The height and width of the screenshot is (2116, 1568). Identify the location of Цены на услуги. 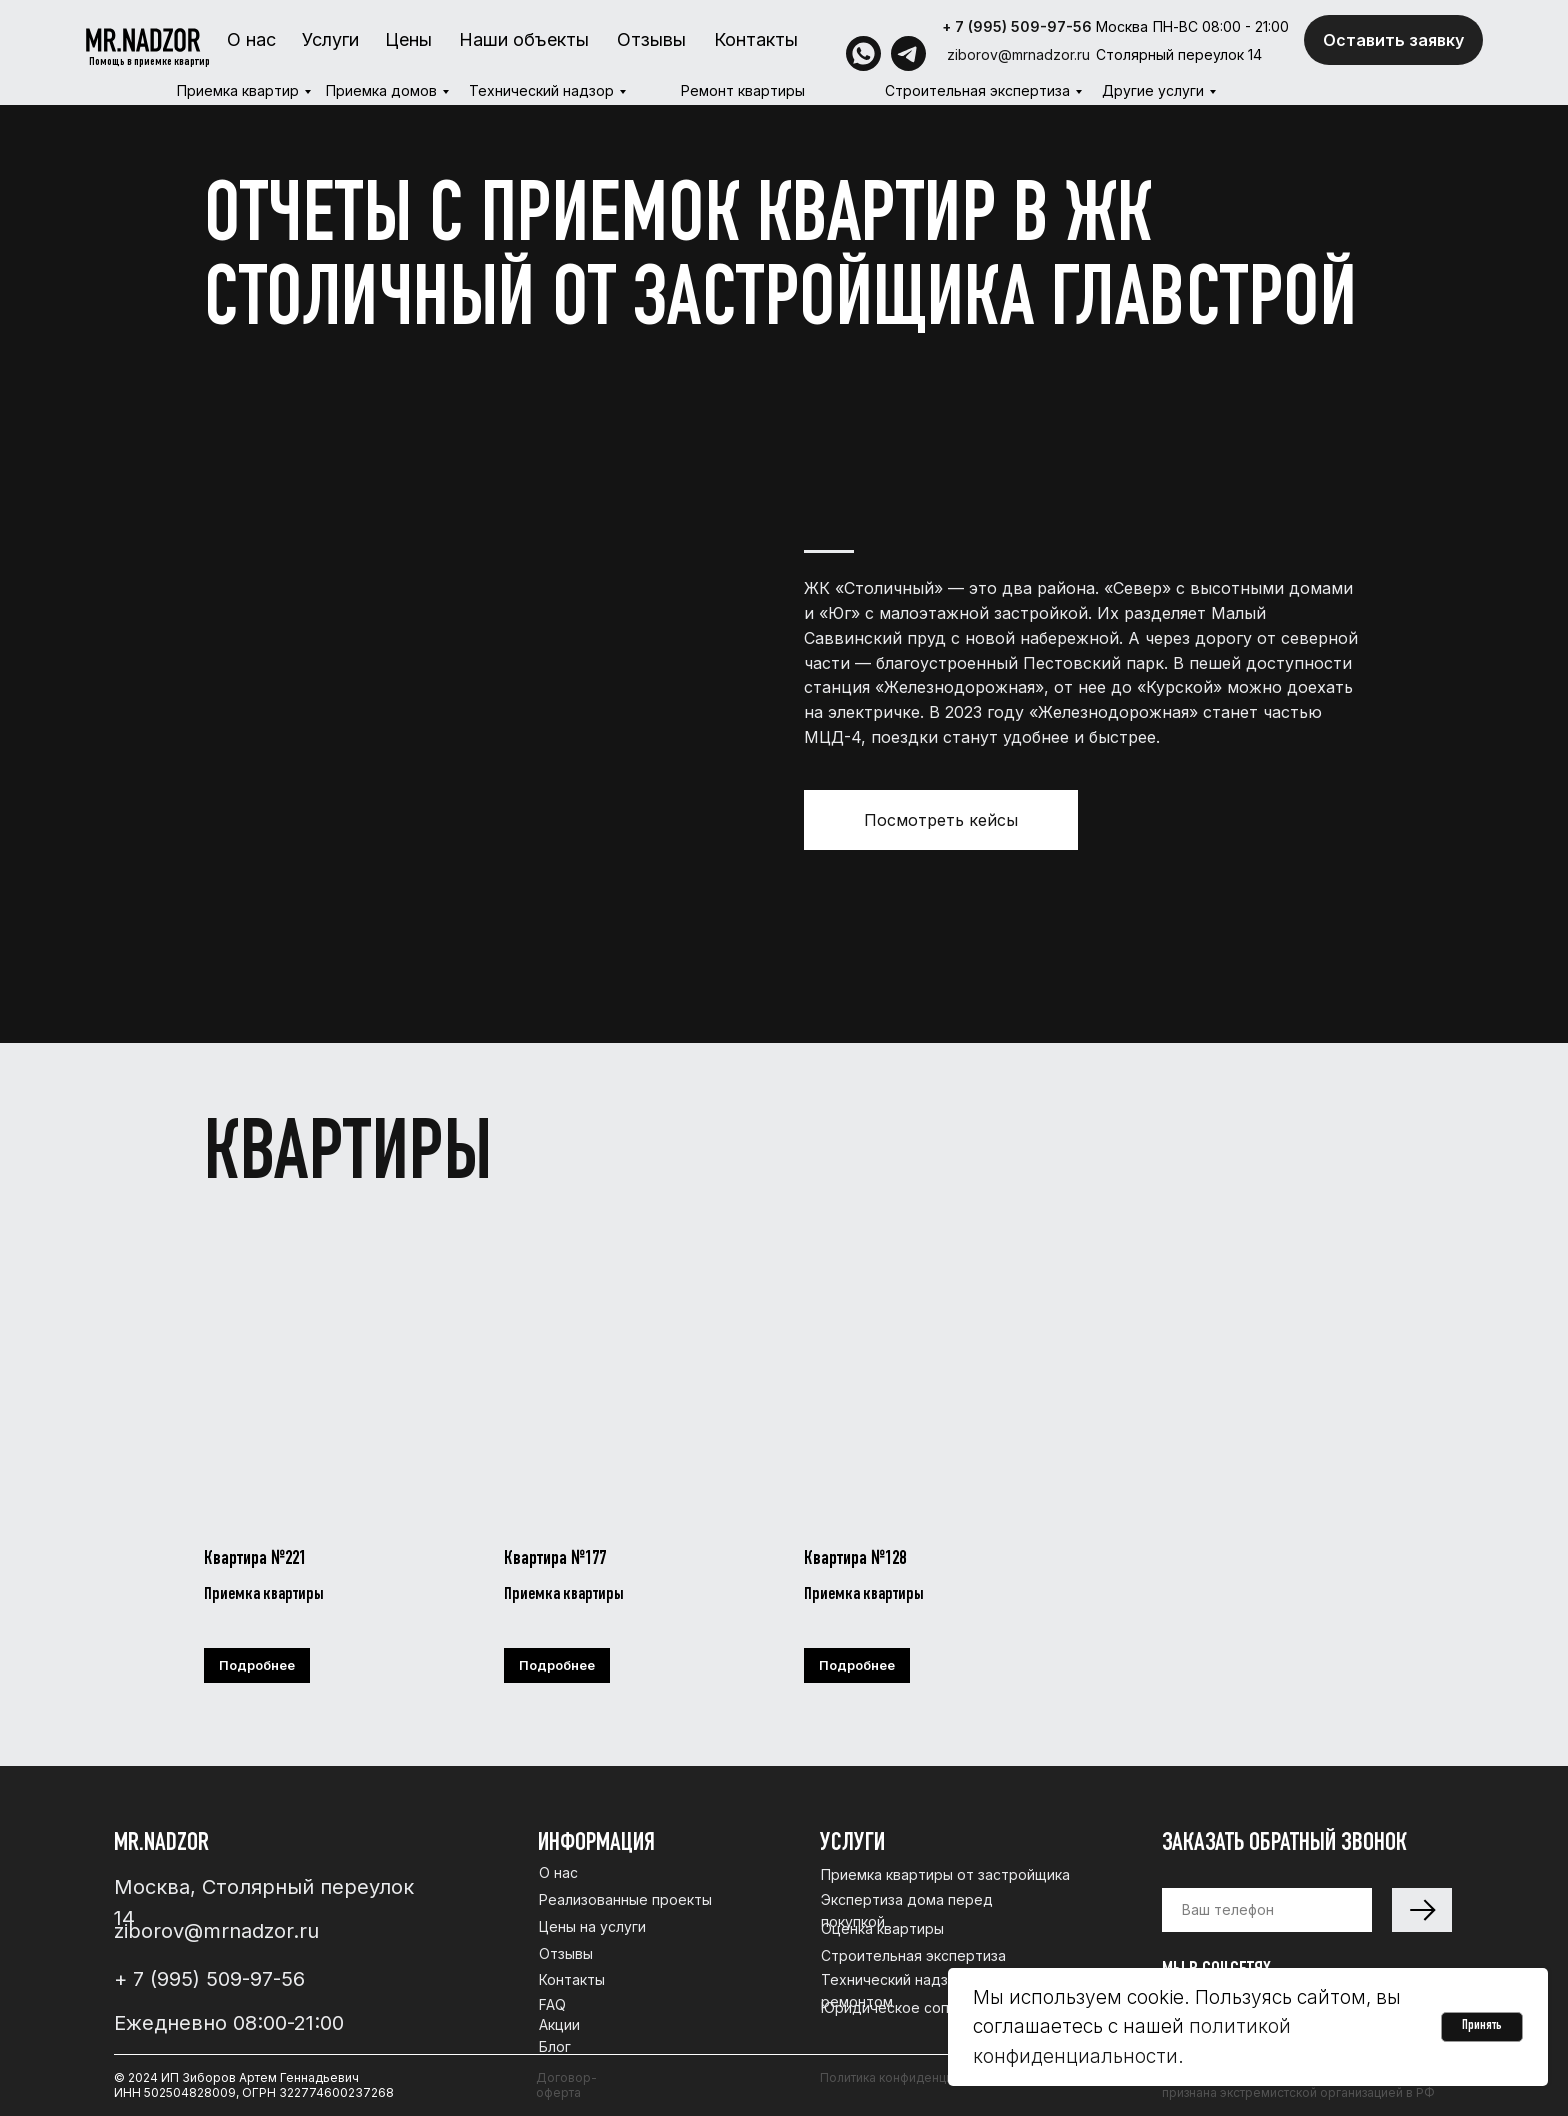
(592, 1926).